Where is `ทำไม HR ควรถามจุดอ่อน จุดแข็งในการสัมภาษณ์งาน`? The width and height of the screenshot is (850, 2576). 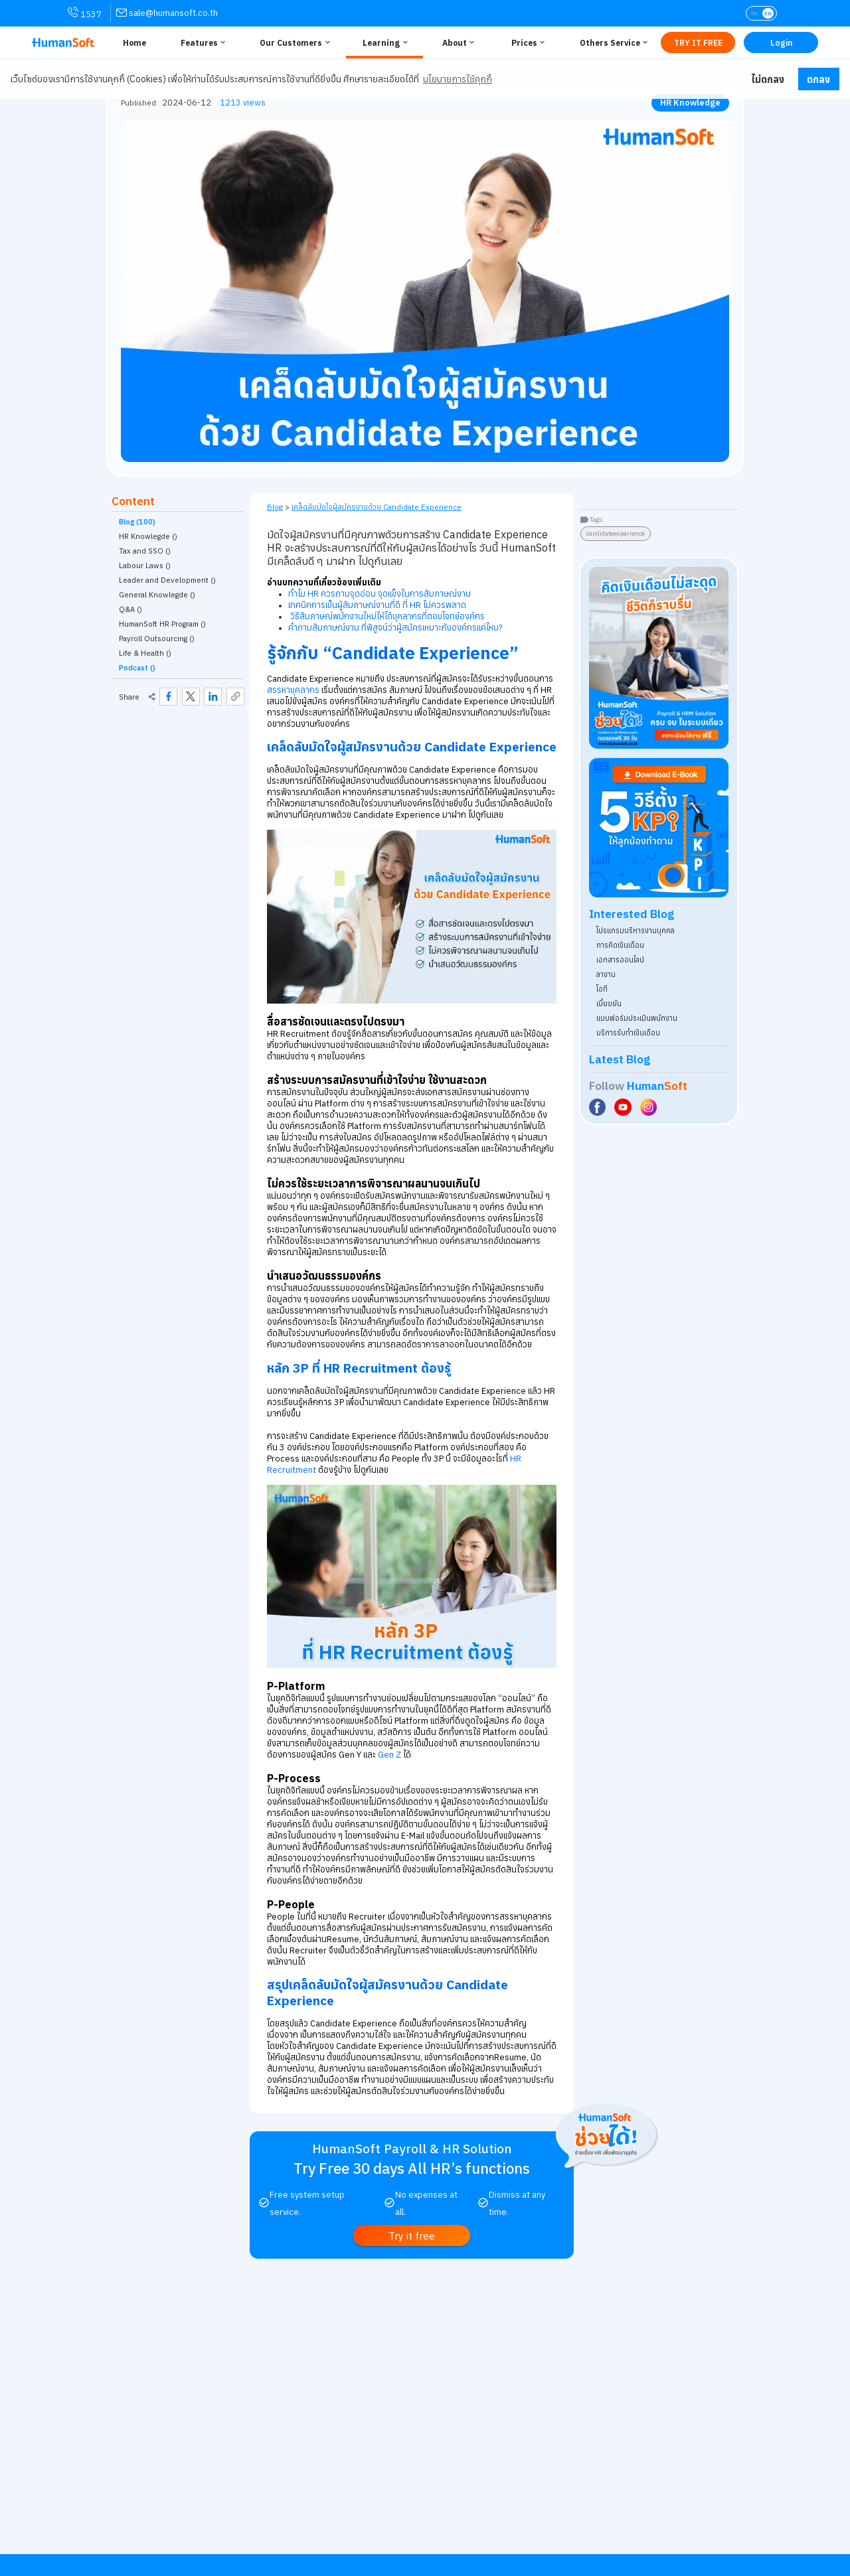
ทำไม HR ควรถามจุดอ่อน จุดแข็งในการสัมภาษณ์งาน is located at coordinates (379, 593).